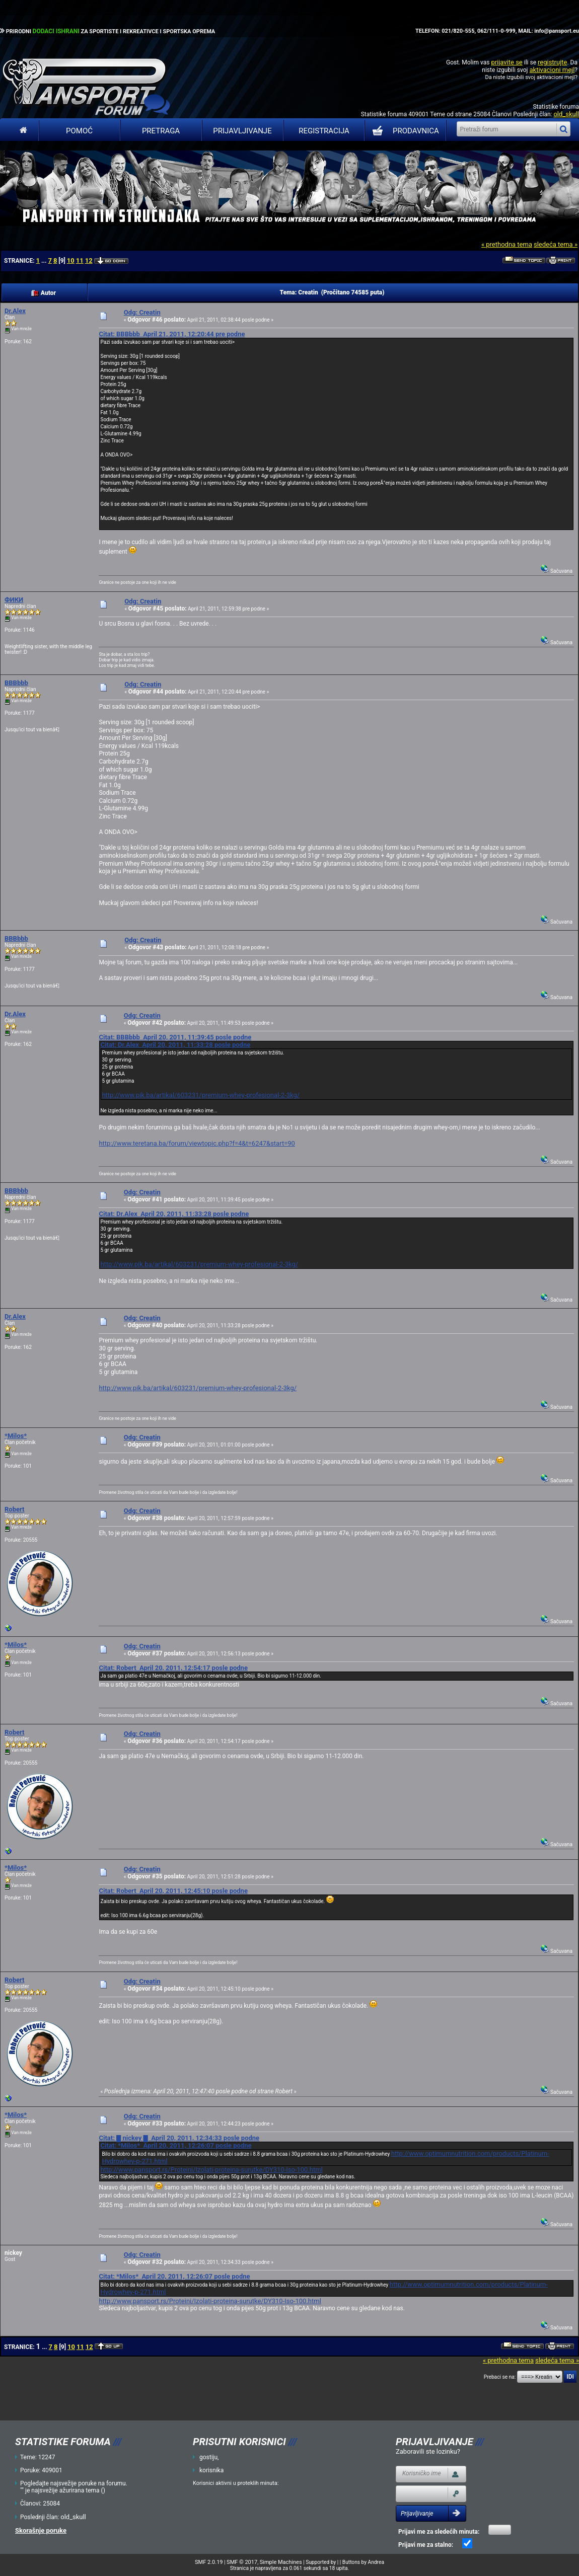 This screenshot has width=579, height=2576. What do you see at coordinates (404, 131) in the screenshot?
I see `PRODAVNICA` at bounding box center [404, 131].